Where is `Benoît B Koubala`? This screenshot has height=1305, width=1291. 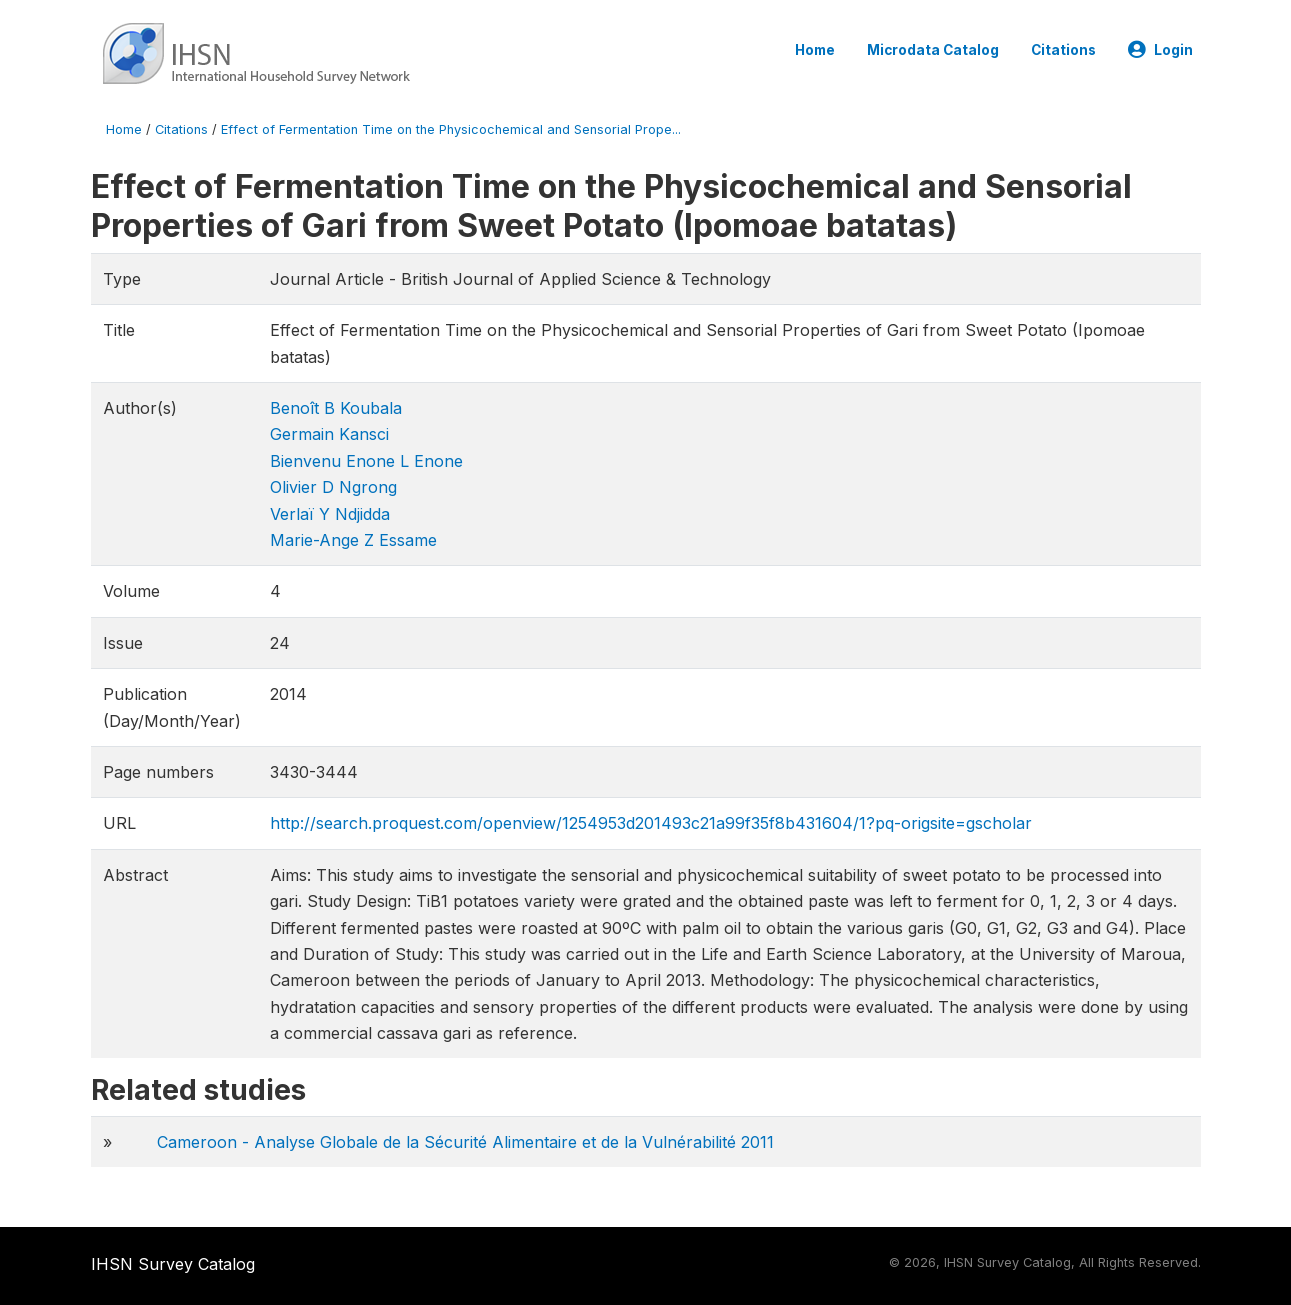
Benoît B Koubala is located at coordinates (336, 408).